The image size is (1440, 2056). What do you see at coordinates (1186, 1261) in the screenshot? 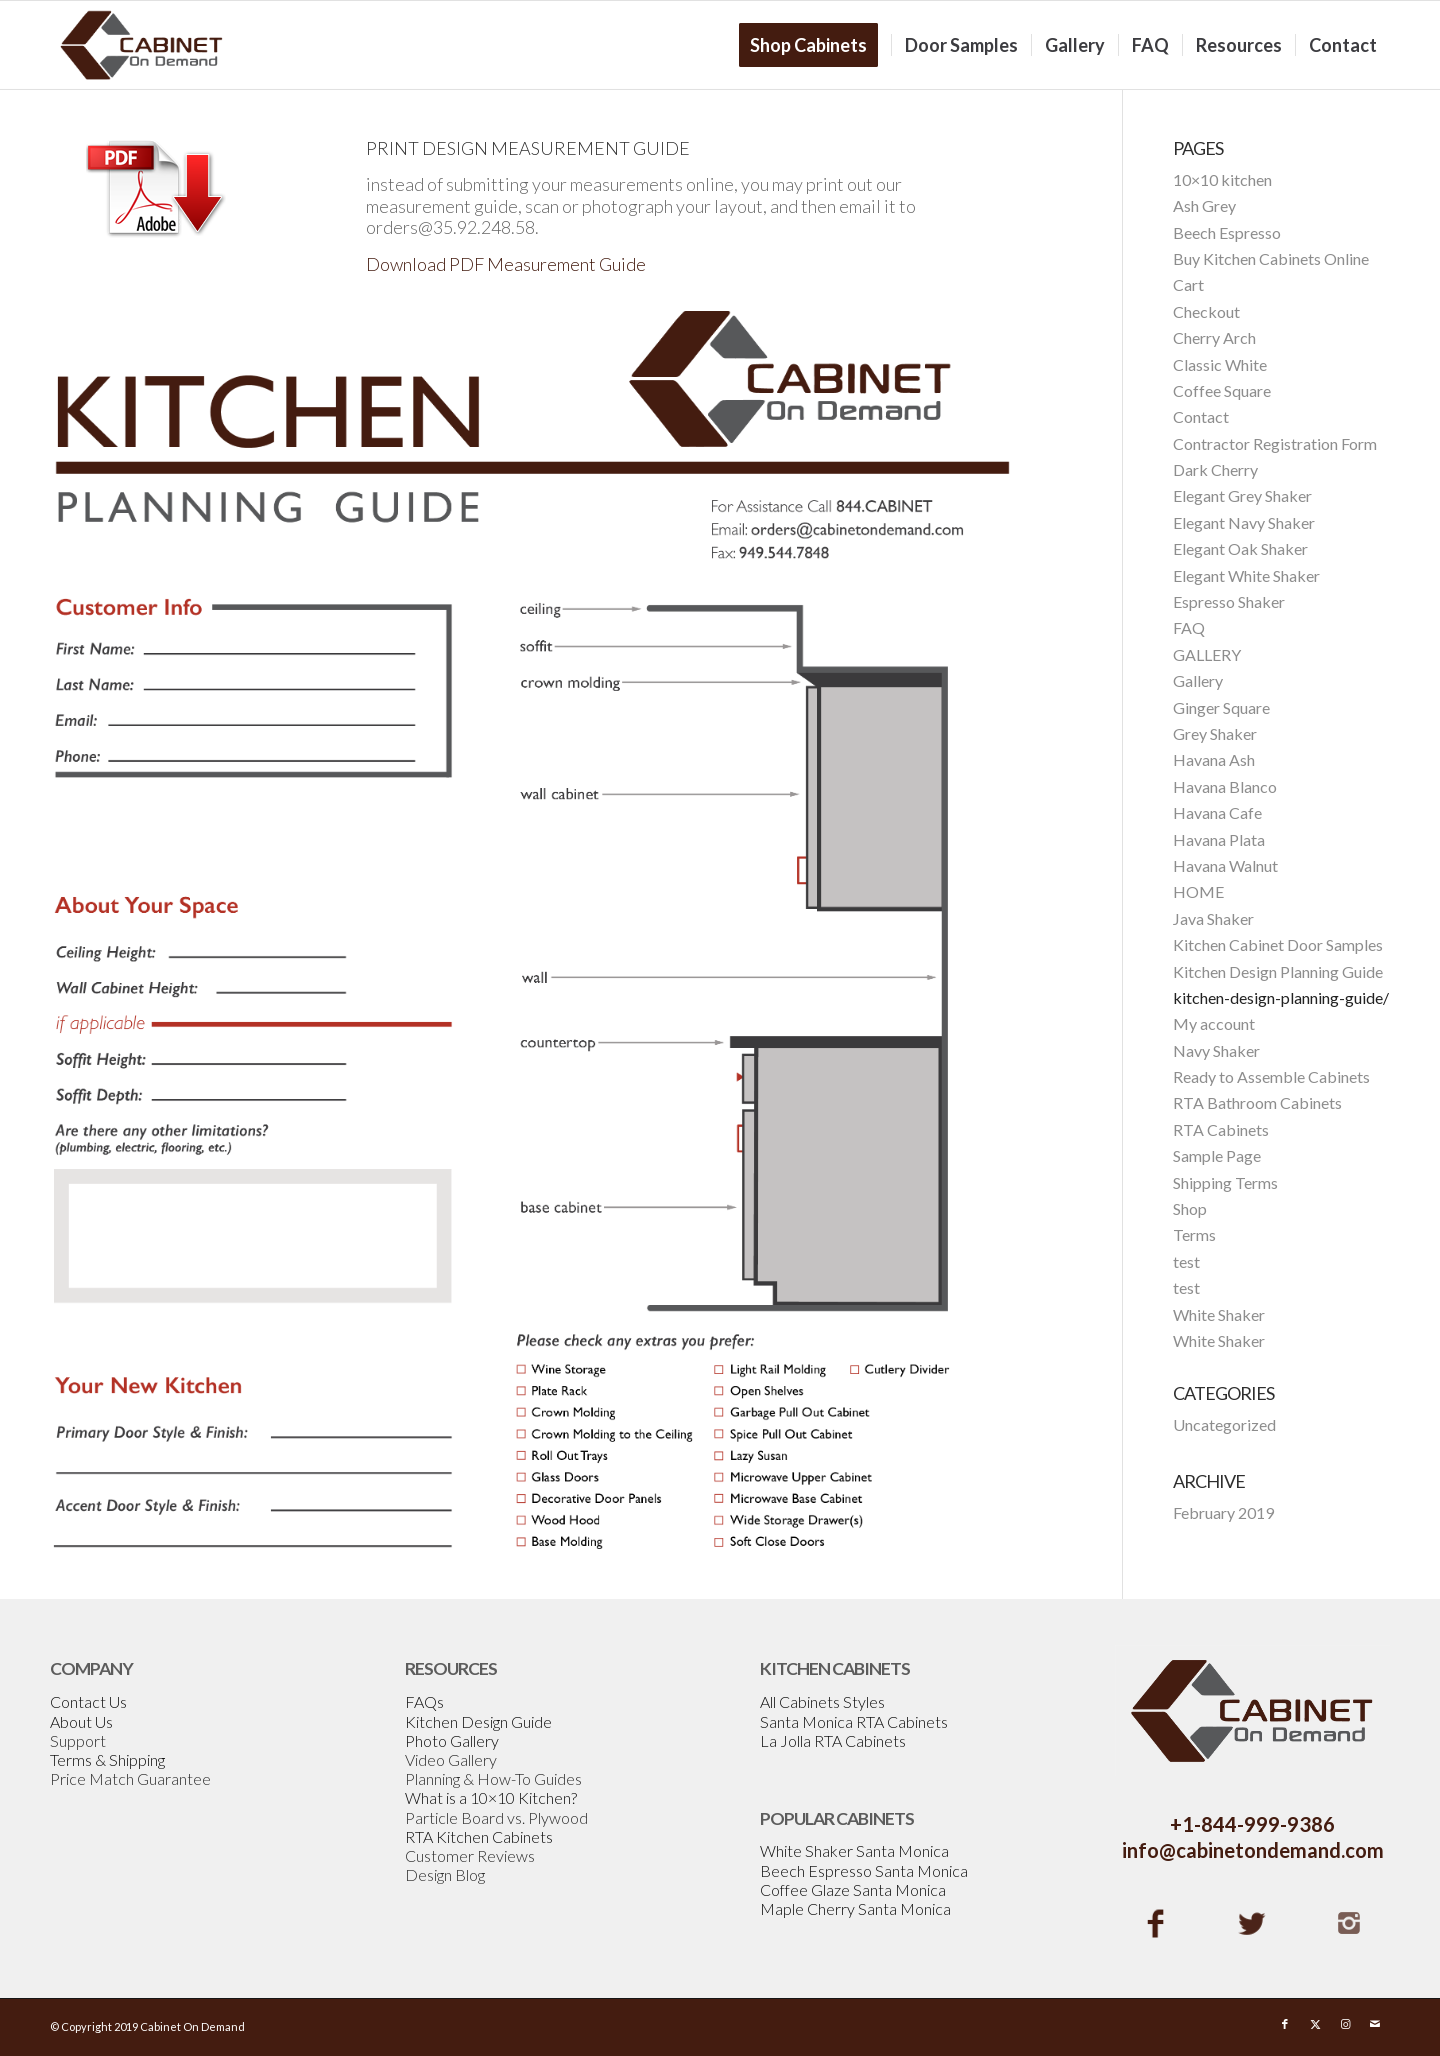
I see `test` at bounding box center [1186, 1261].